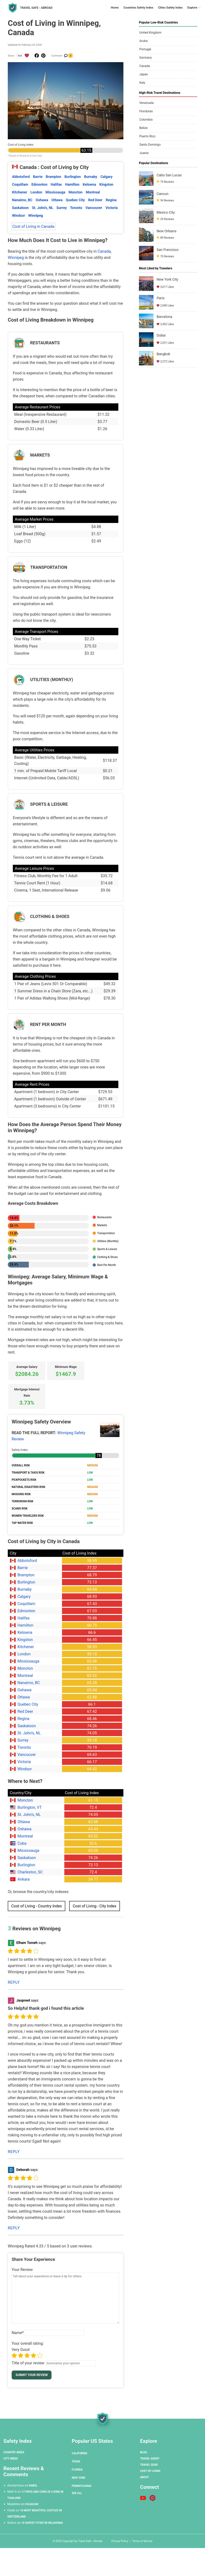 Image resolution: width=205 pixels, height=2576 pixels. I want to click on Winnipeg, so click(35, 215).